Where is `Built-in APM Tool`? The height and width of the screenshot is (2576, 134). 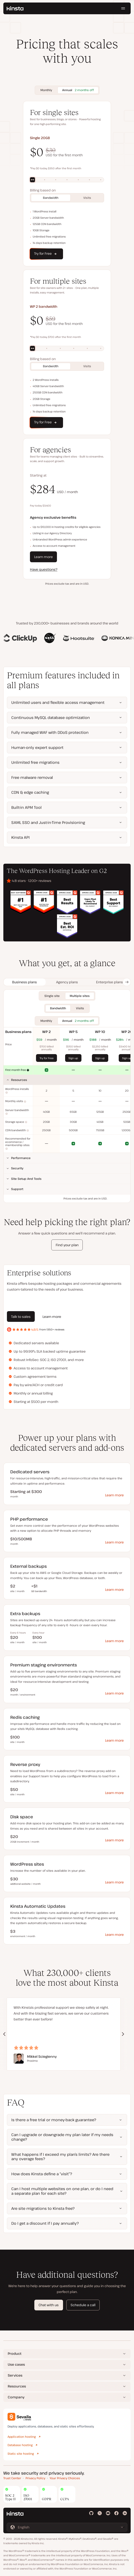 Built-in APM Tool is located at coordinates (26, 807).